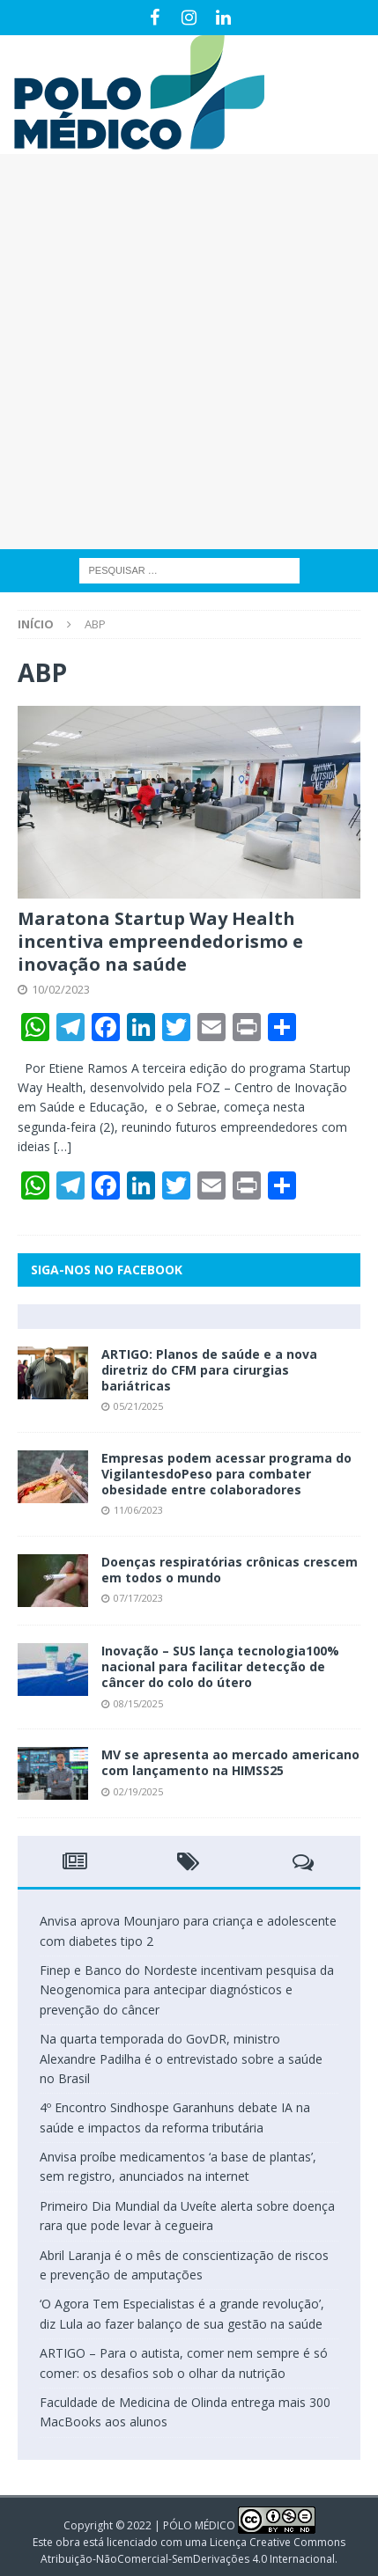 This screenshot has width=378, height=2576. What do you see at coordinates (138, 1597) in the screenshot?
I see `07/17/2023` at bounding box center [138, 1597].